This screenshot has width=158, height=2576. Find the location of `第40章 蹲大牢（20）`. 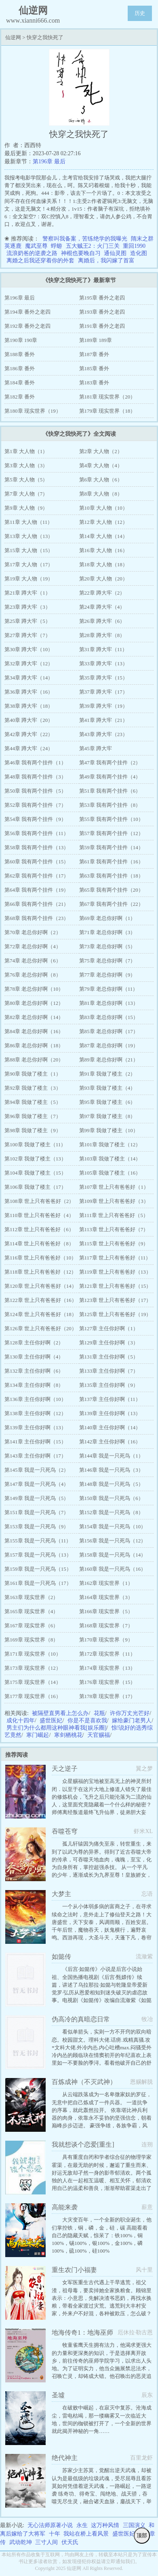

第40章 蹲大牢（20） is located at coordinates (28, 720).